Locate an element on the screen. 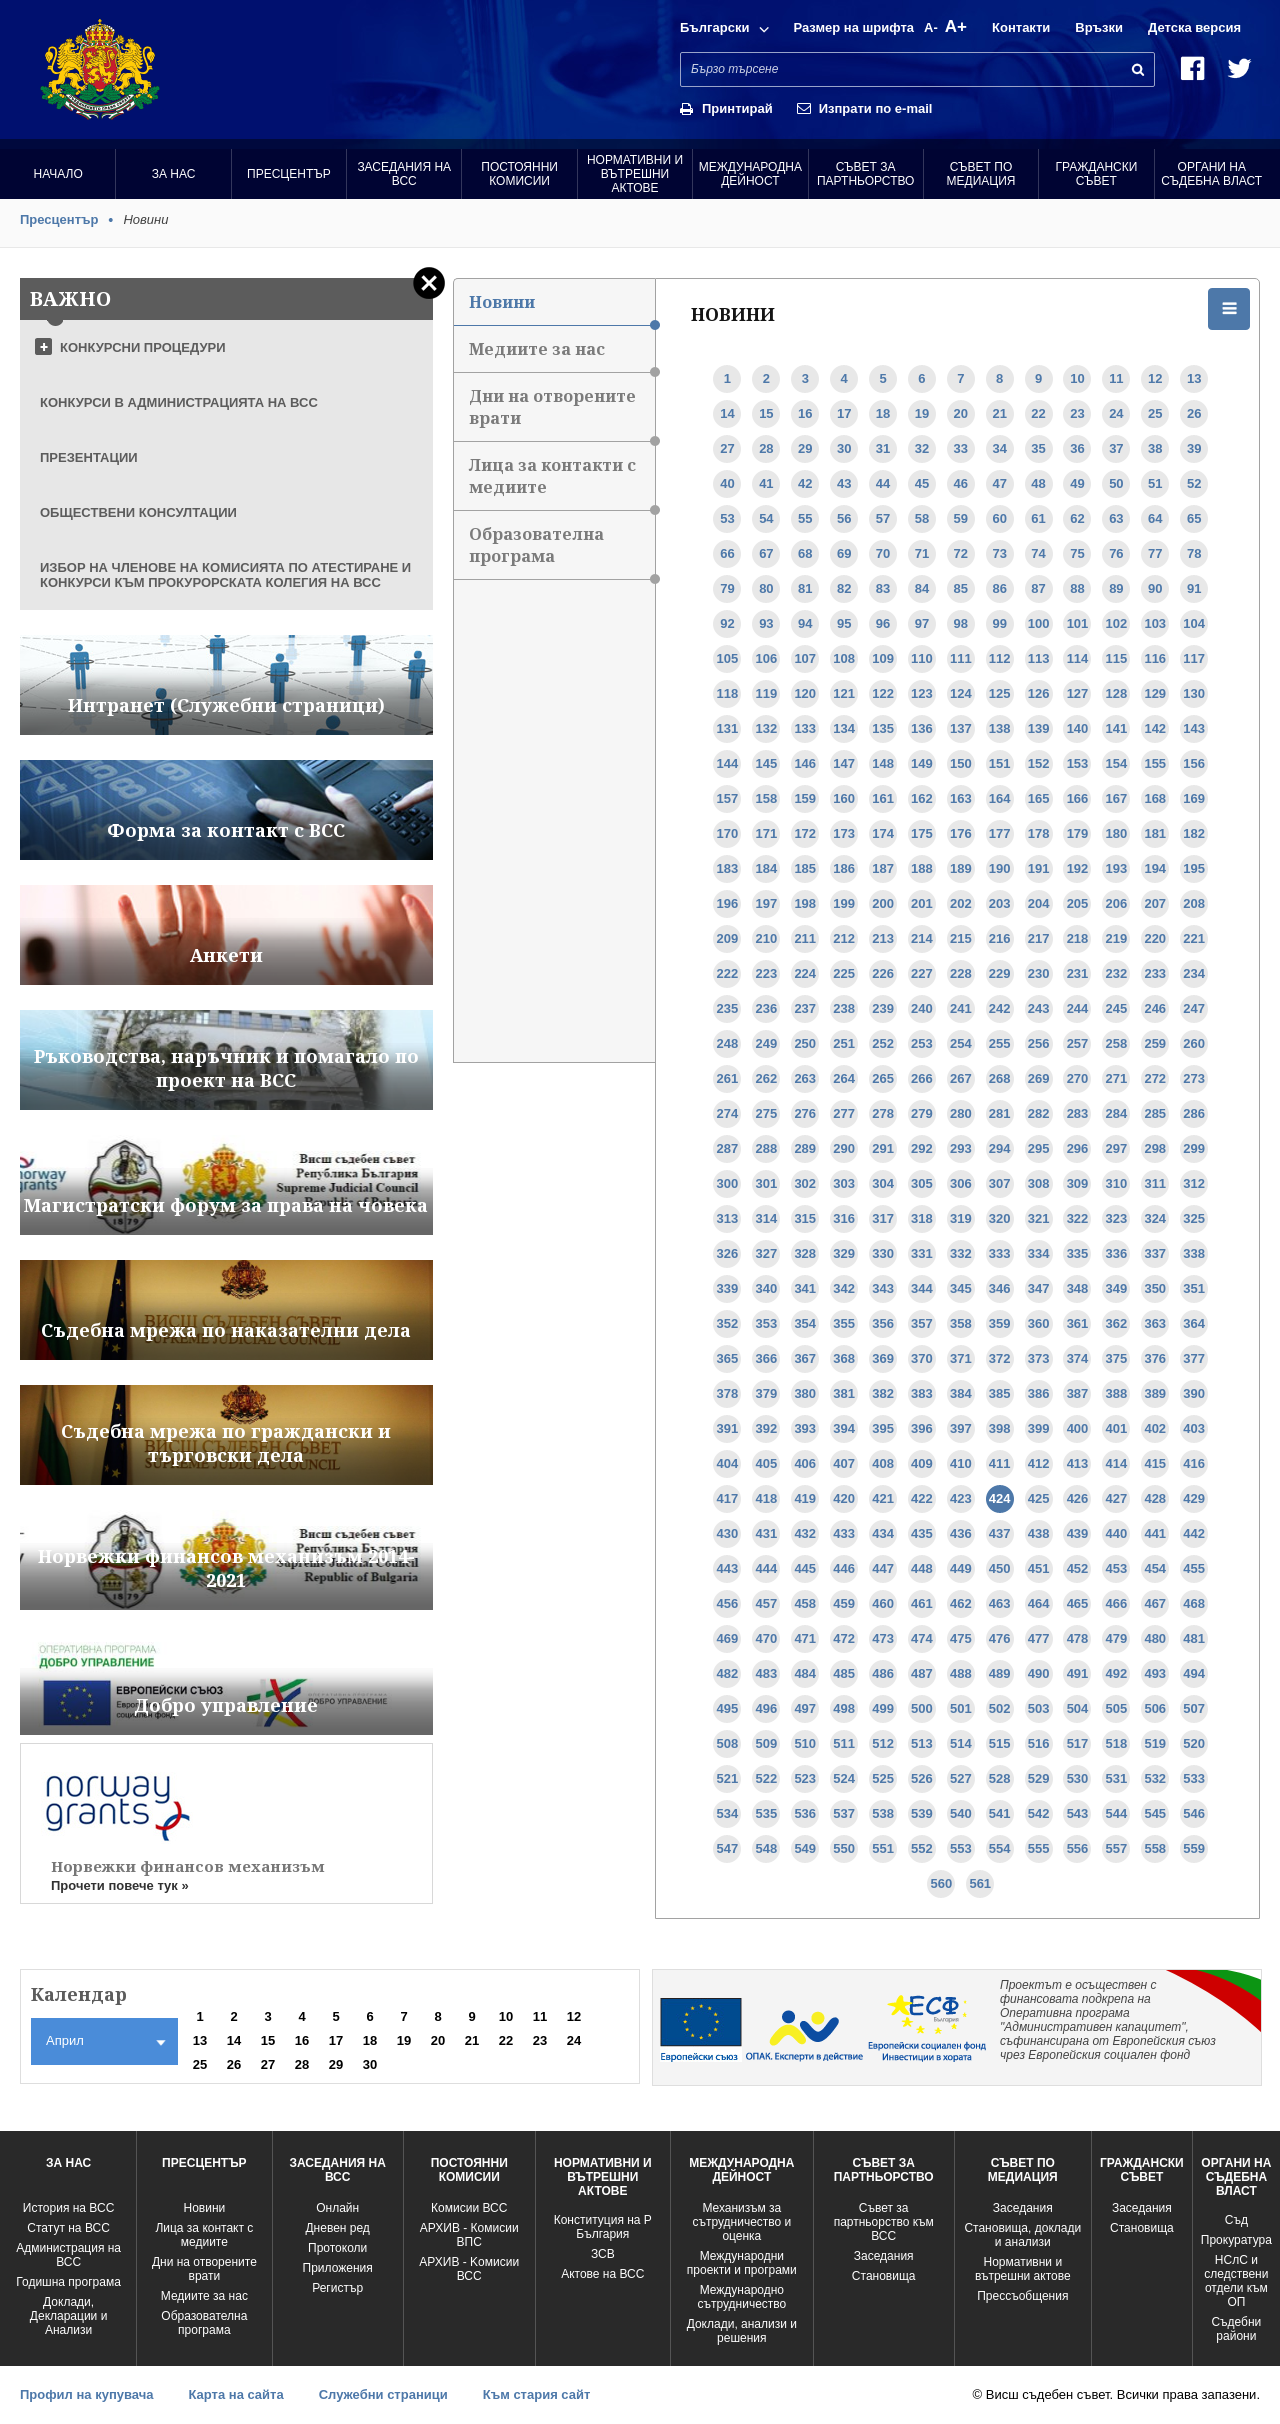 The image size is (1280, 2424). 137 is located at coordinates (961, 728).